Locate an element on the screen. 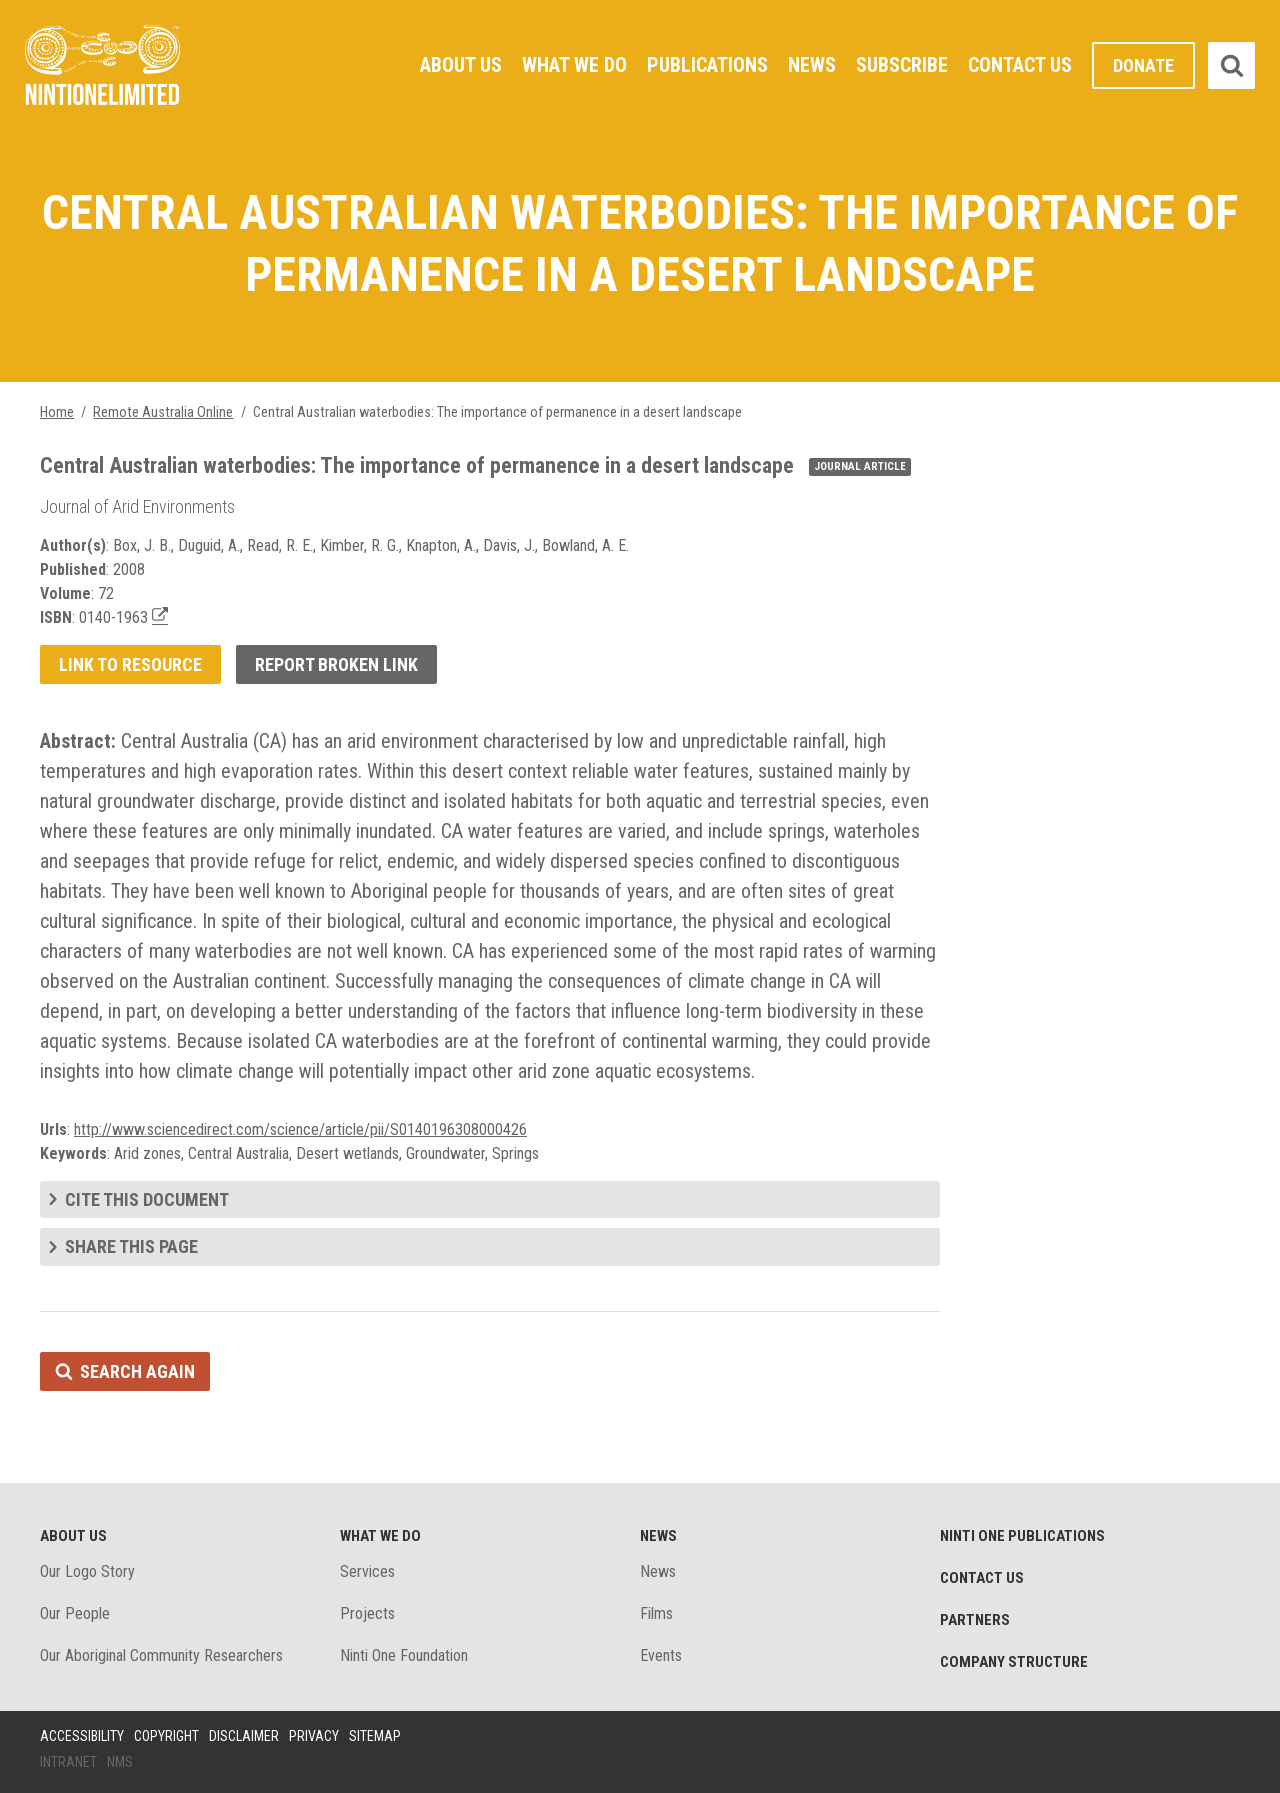 The height and width of the screenshot is (1793, 1280). Our Aboriginal Community Researchers is located at coordinates (161, 1655).